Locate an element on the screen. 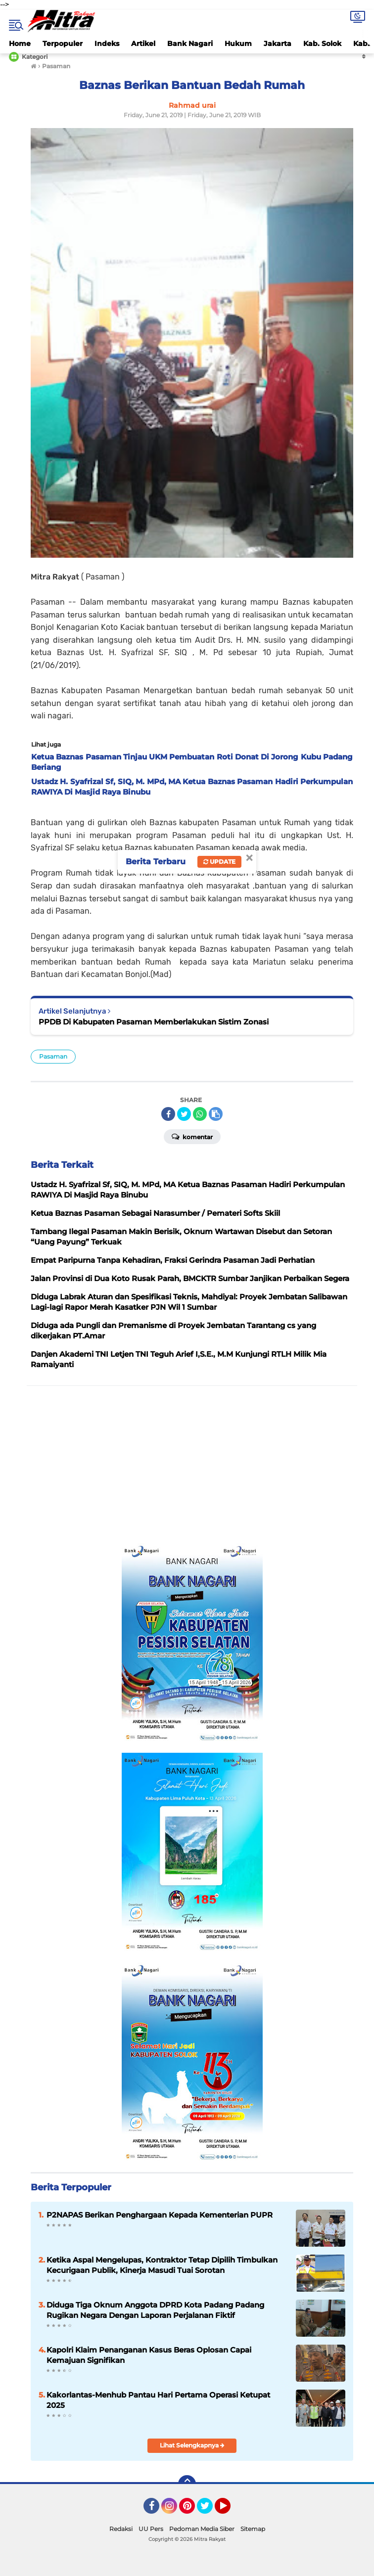 Image resolution: width=374 pixels, height=2576 pixels. YouTube is located at coordinates (229, 2510).